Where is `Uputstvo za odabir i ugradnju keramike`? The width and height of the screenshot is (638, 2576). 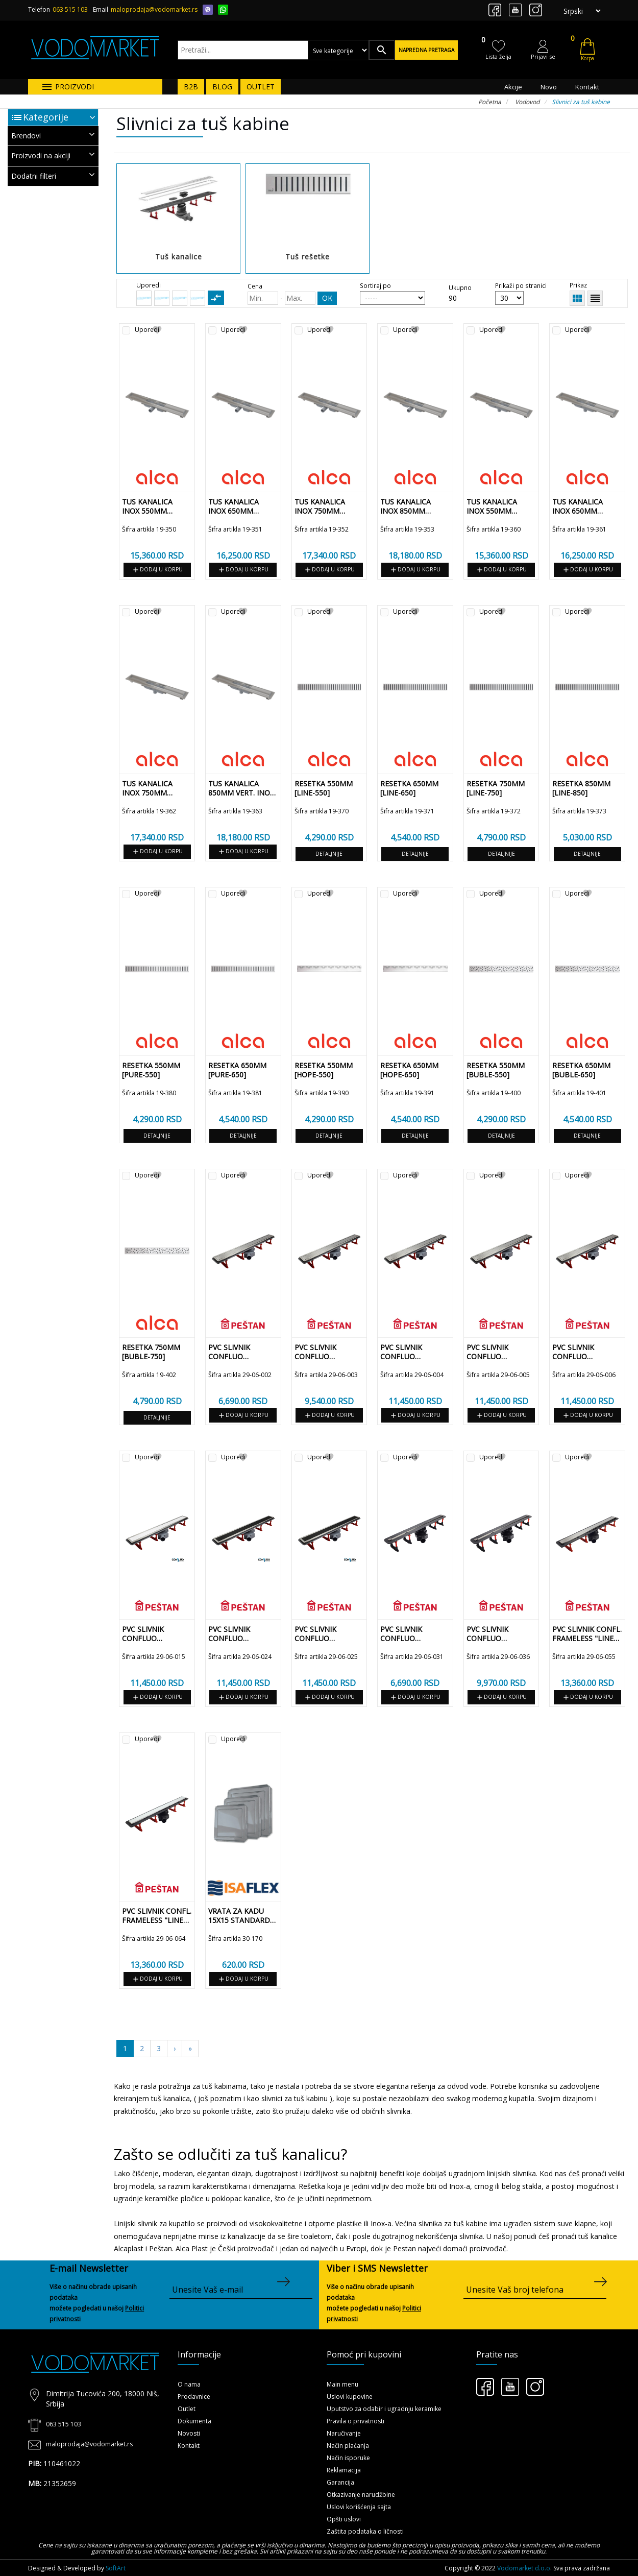 Uputstvo za odabir i ugradnju keramike is located at coordinates (384, 2408).